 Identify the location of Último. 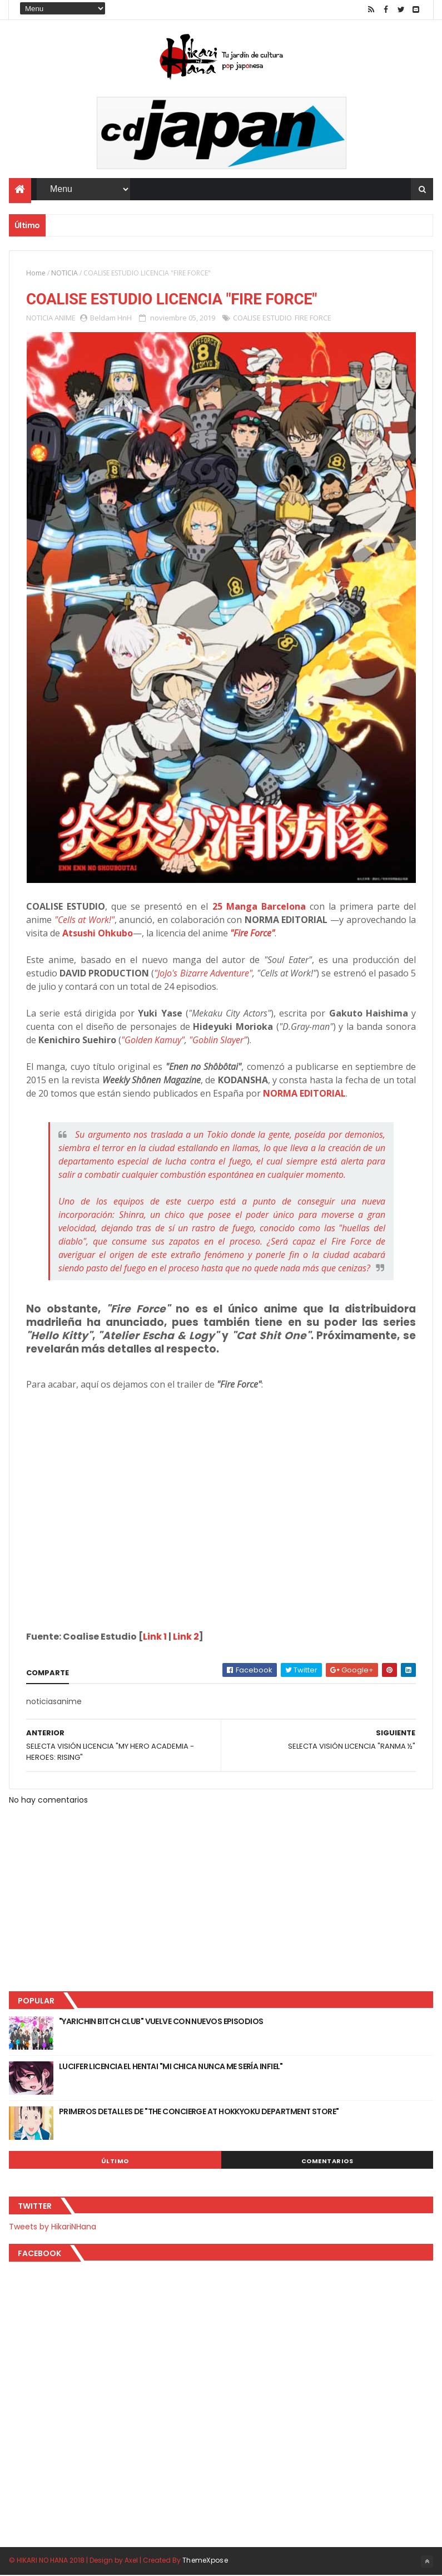
(115, 2161).